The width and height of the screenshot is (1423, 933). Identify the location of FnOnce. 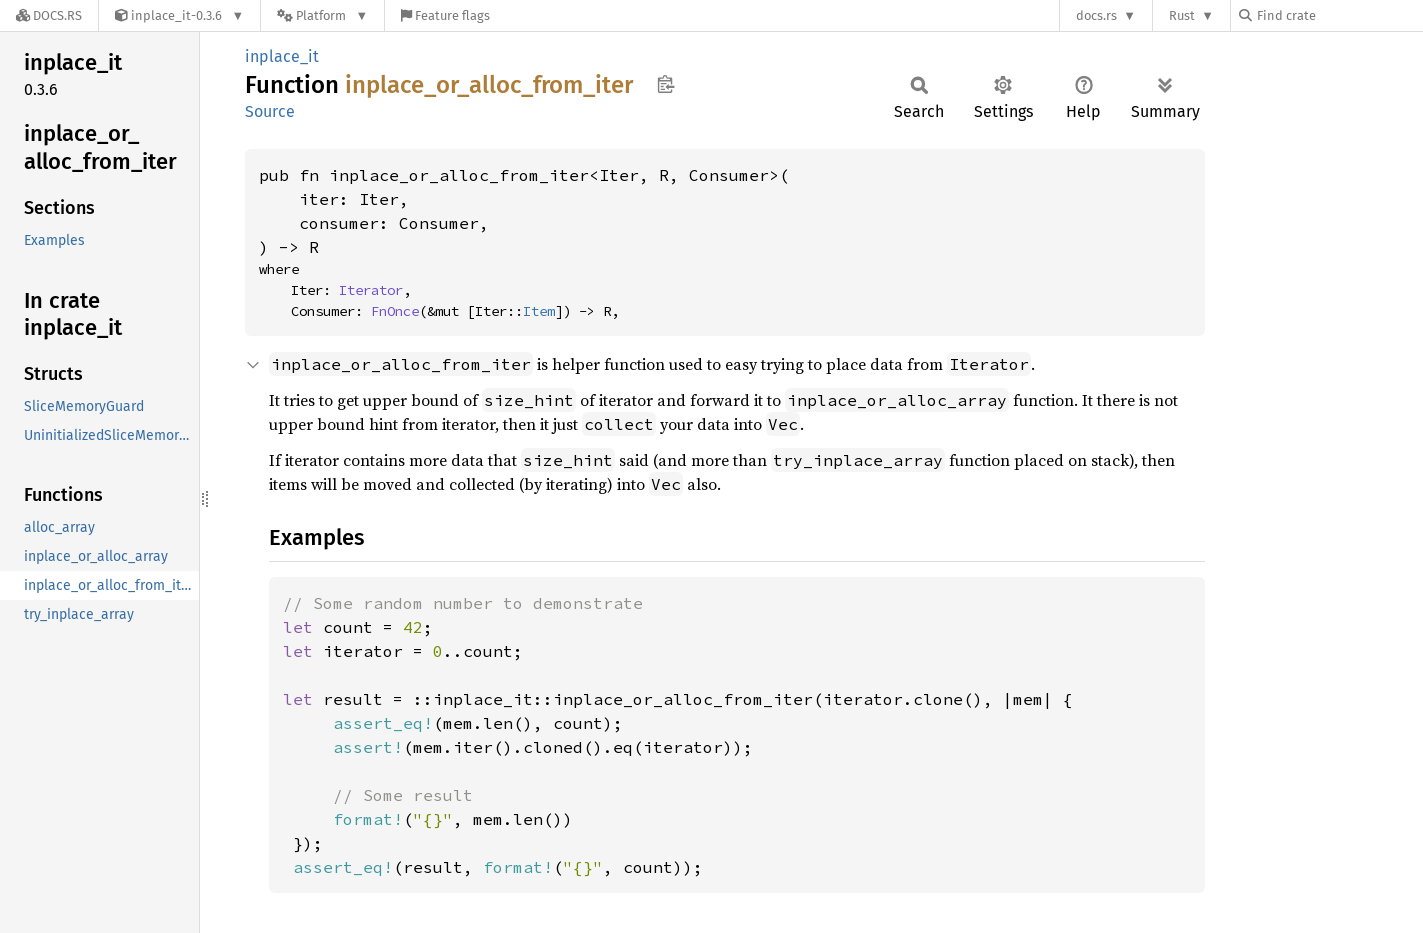
(395, 311).